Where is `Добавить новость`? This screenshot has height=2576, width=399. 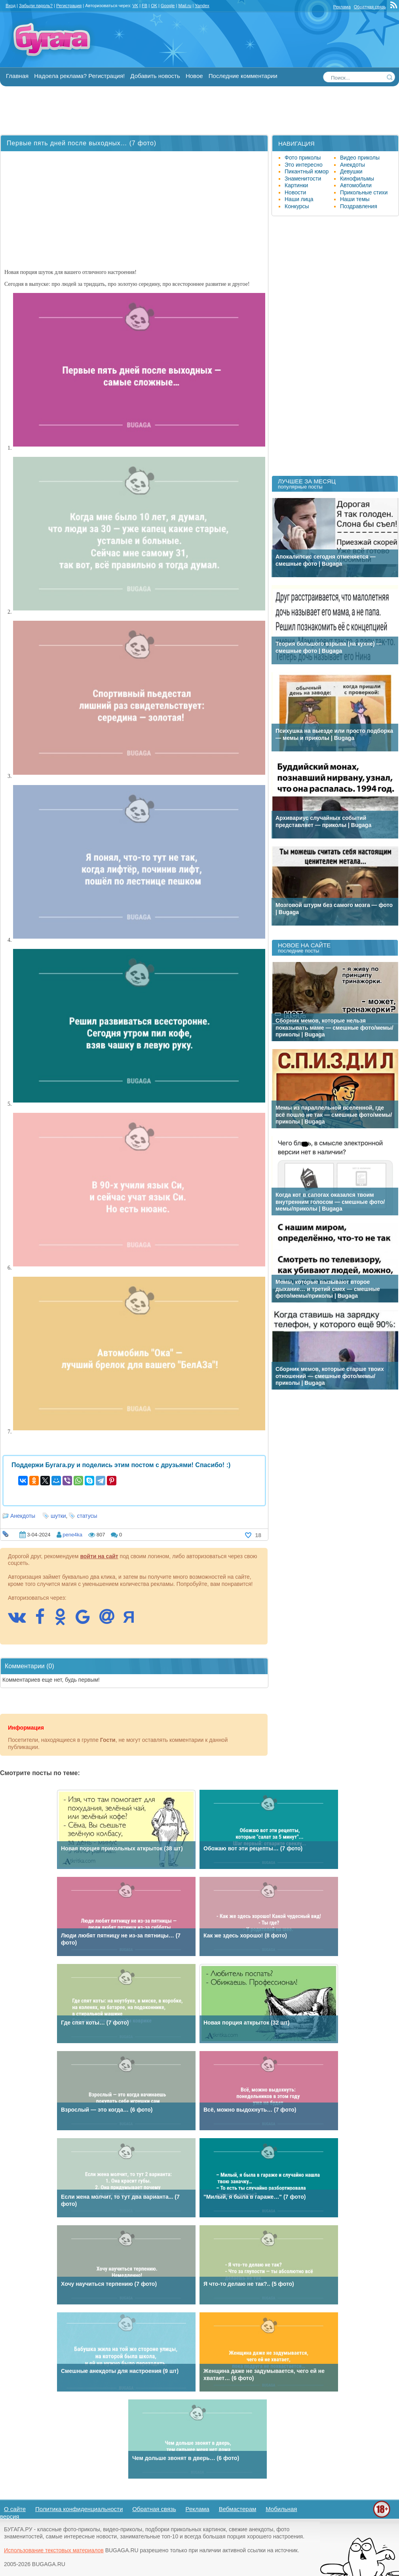
Добавить новость is located at coordinates (155, 75).